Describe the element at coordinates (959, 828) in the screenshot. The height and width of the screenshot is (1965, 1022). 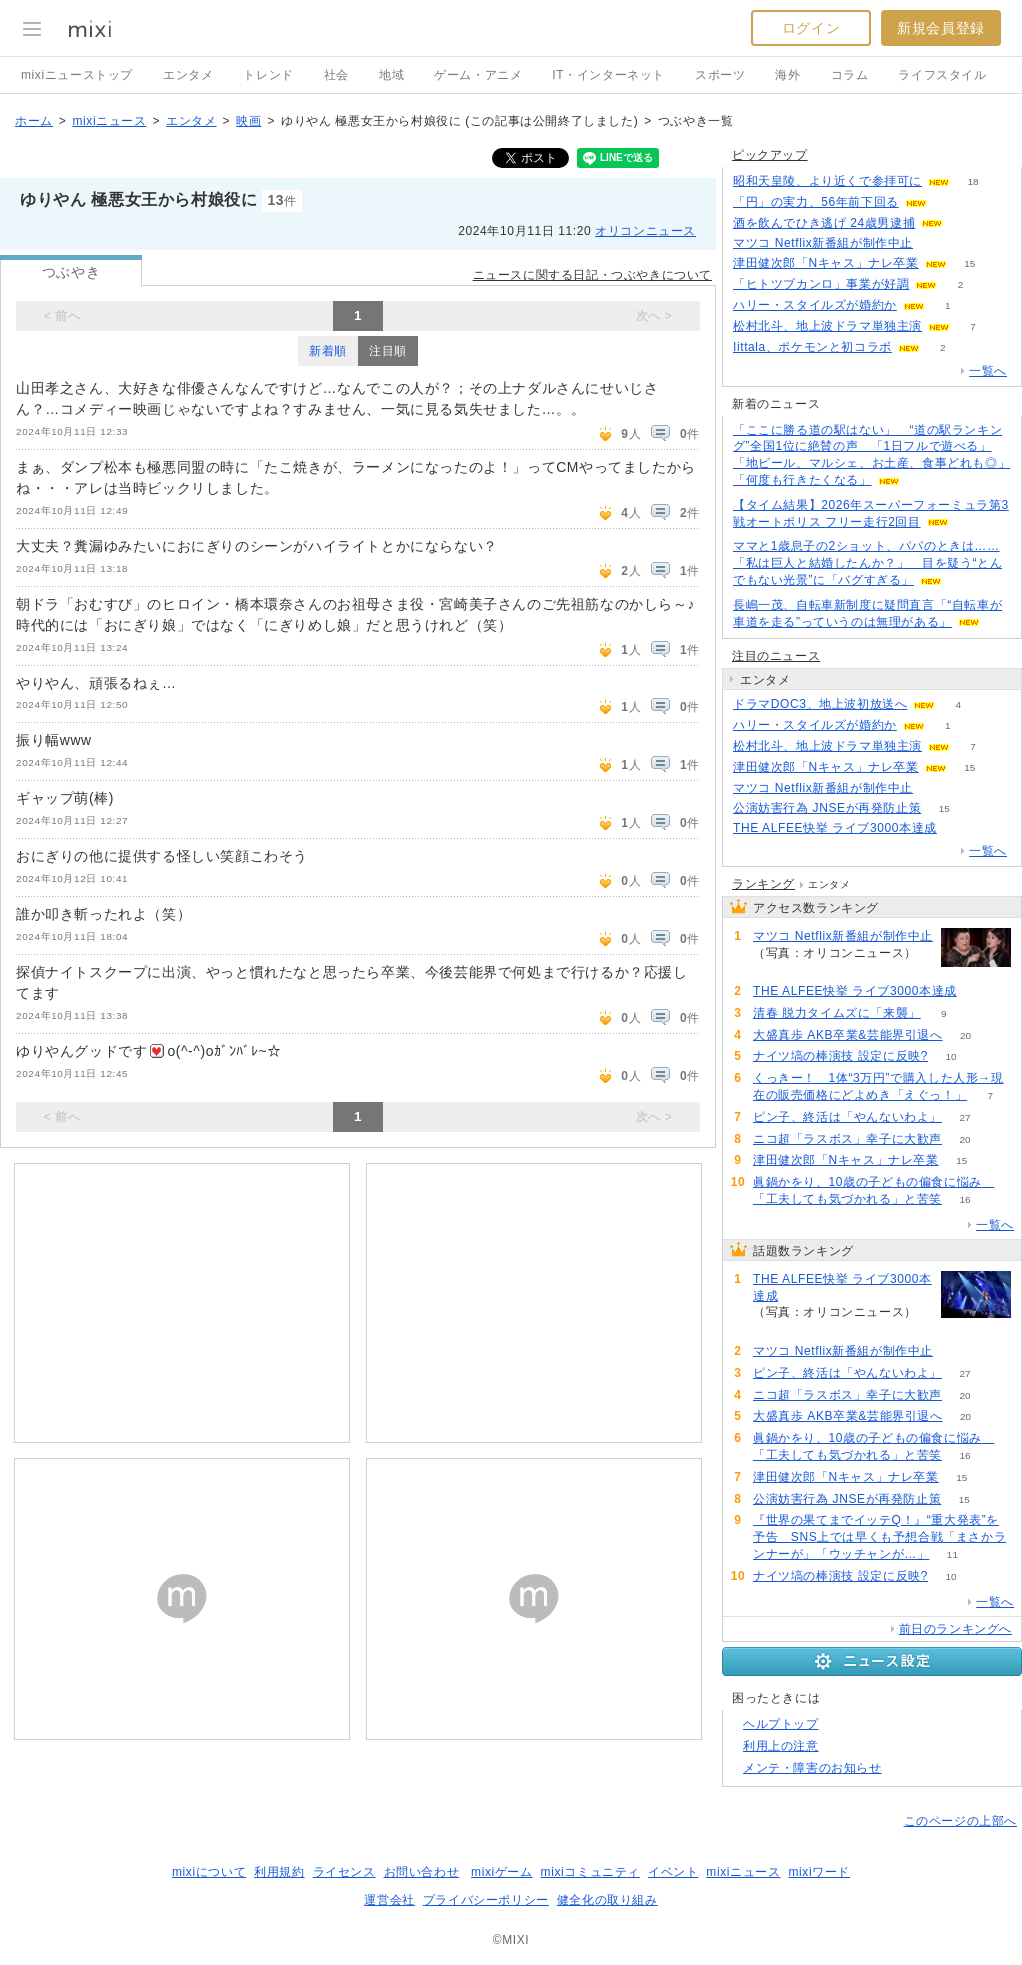
I see `83` at that location.